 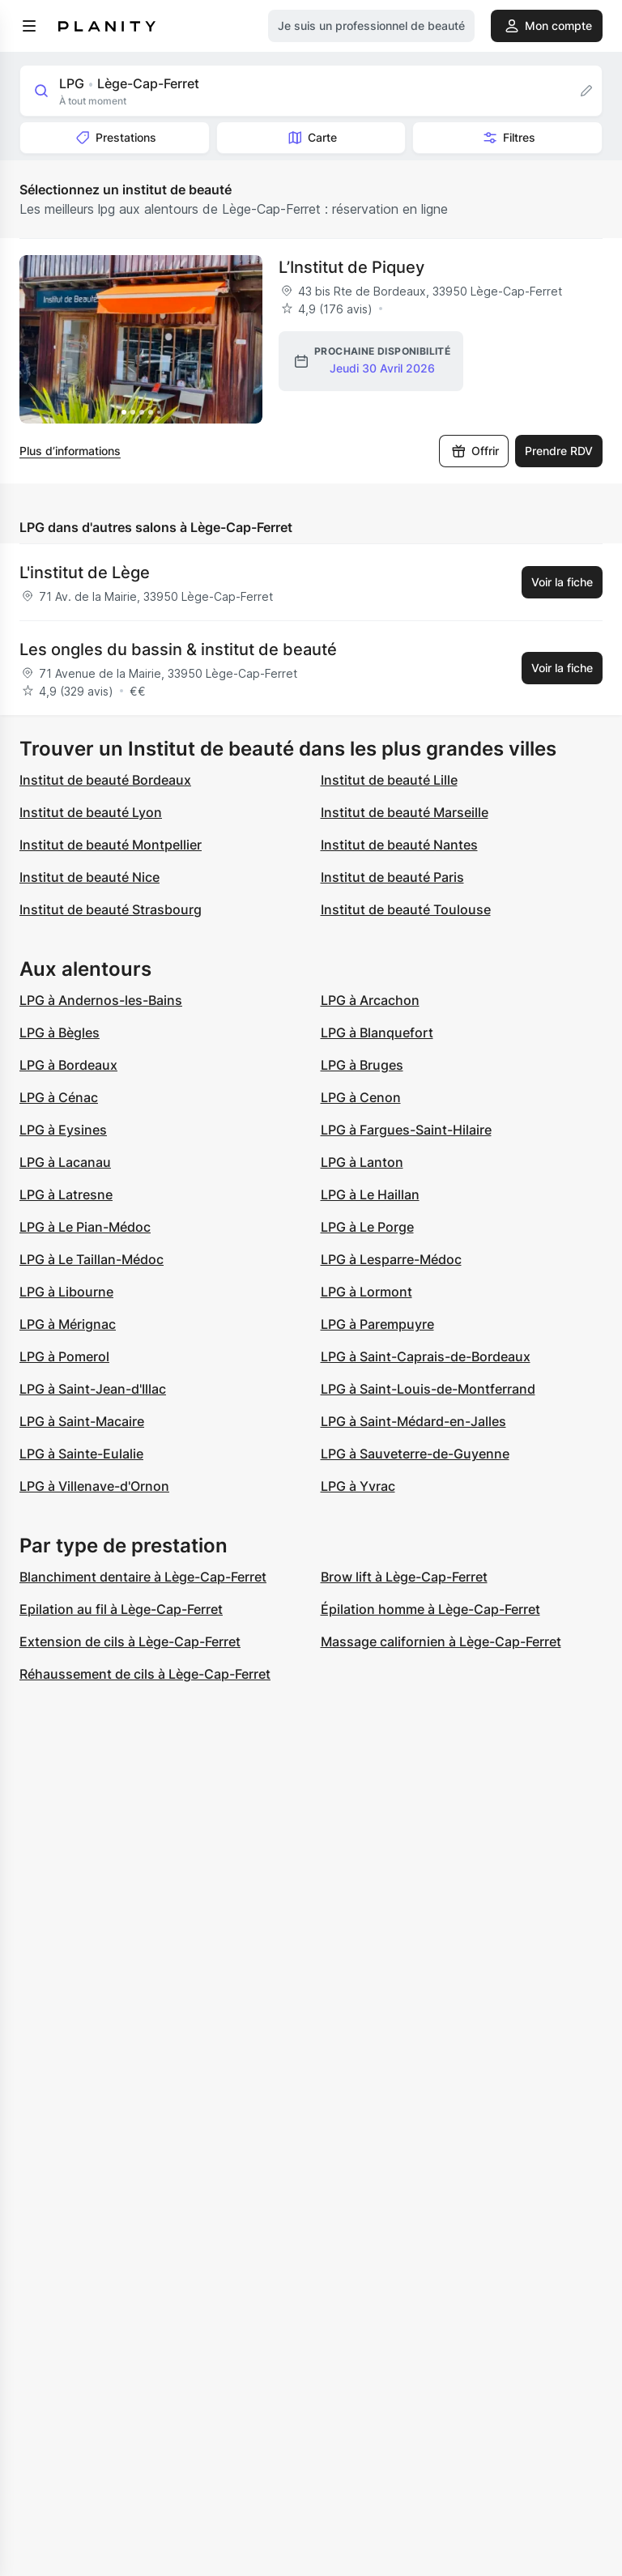 I want to click on LPG à Latresne, so click(x=66, y=1194).